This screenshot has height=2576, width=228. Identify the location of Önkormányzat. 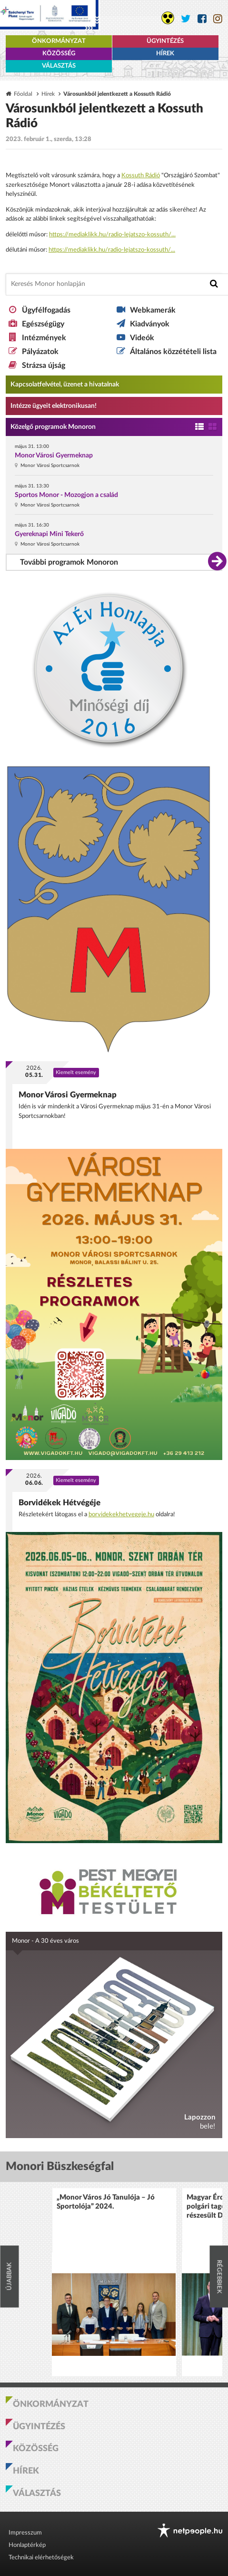
(59, 41).